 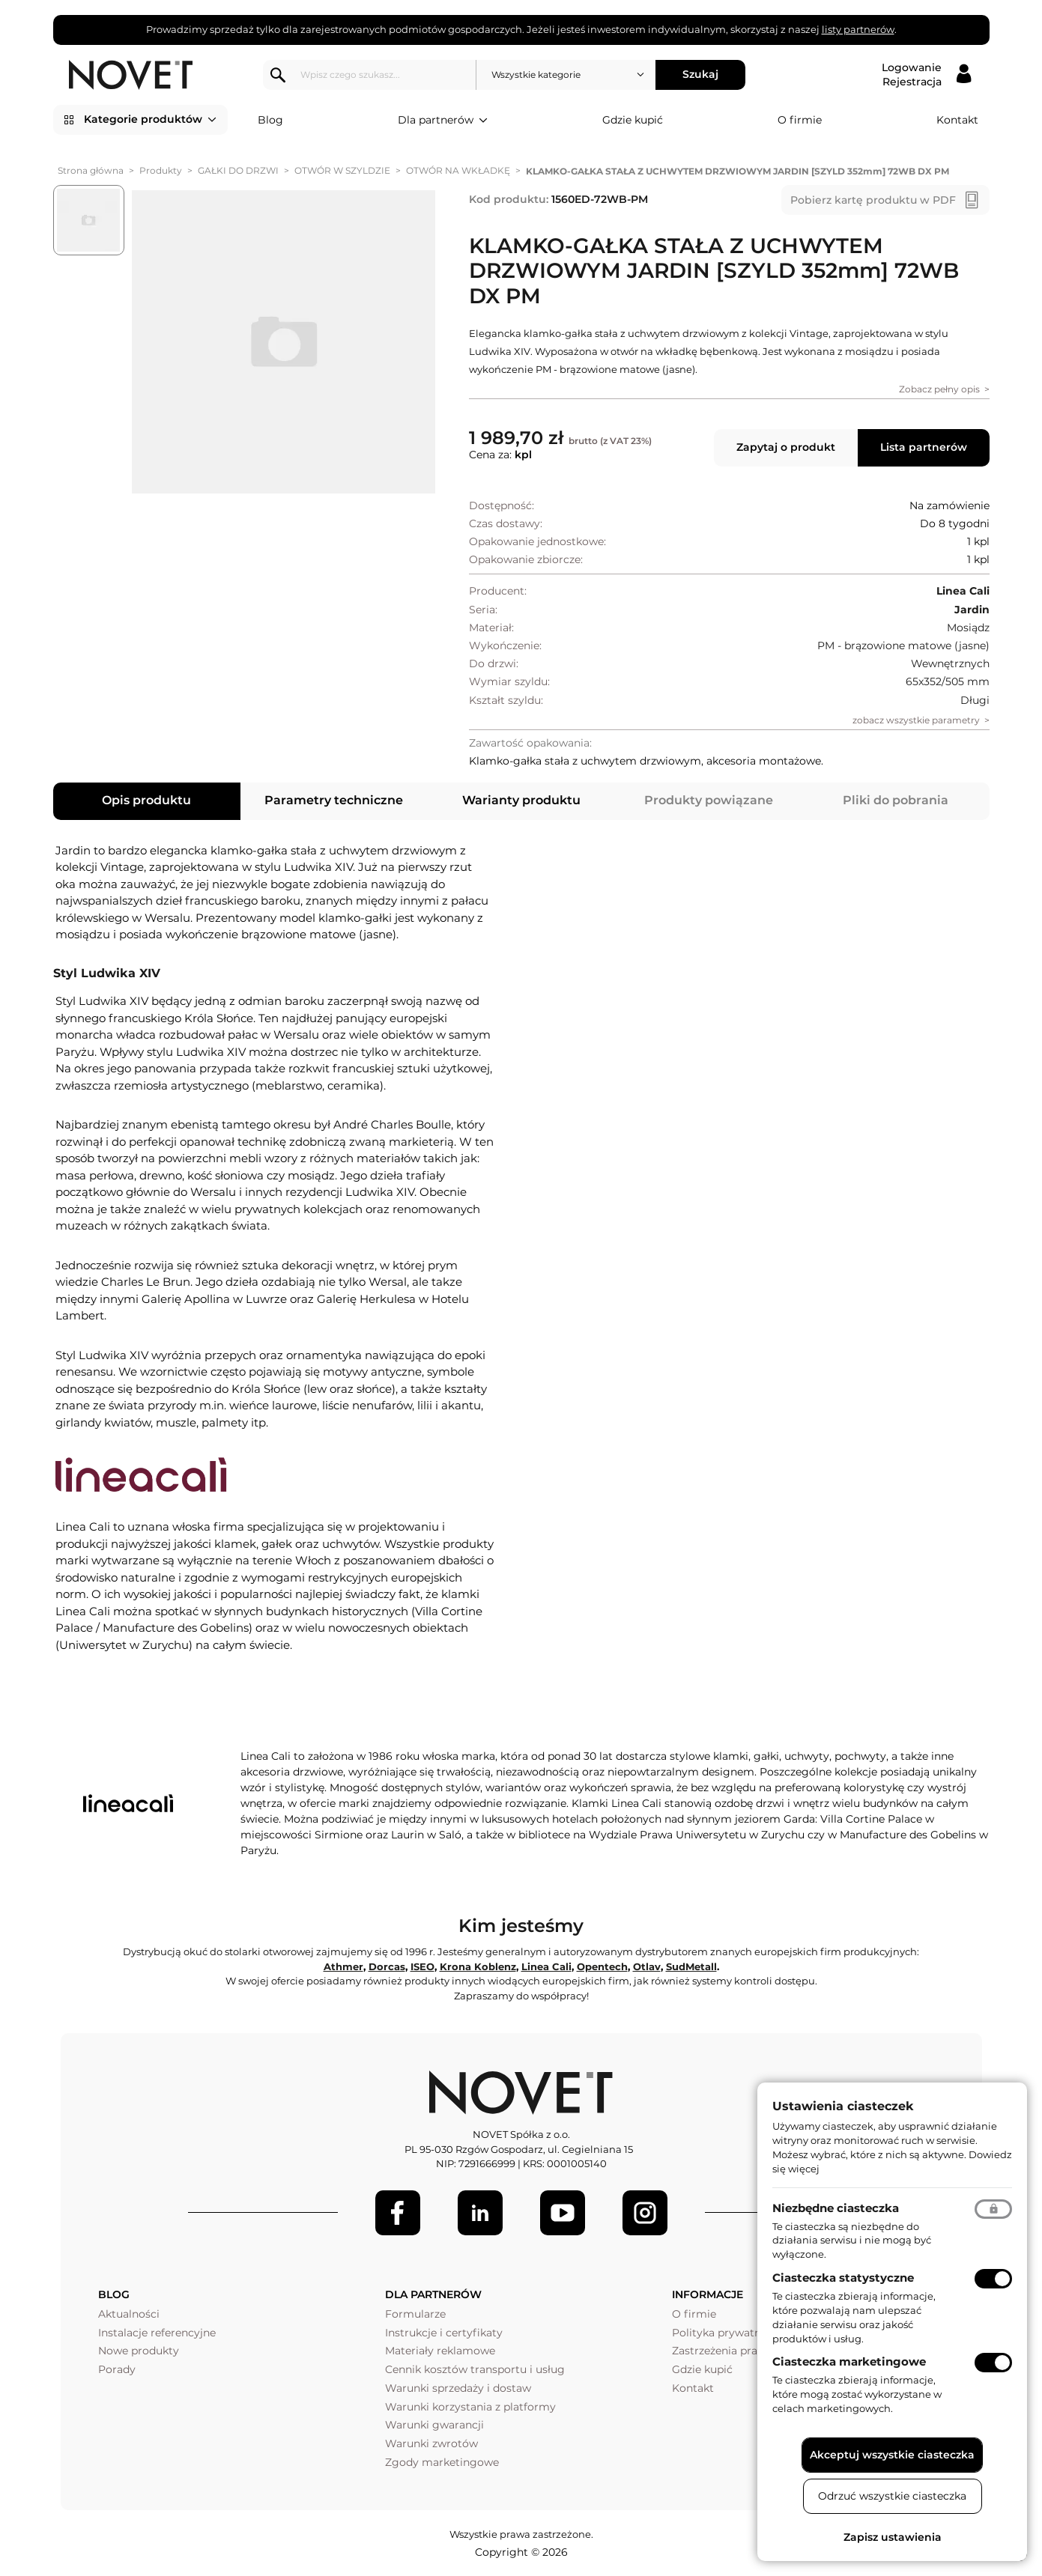 I want to click on Produkty, so click(x=160, y=170).